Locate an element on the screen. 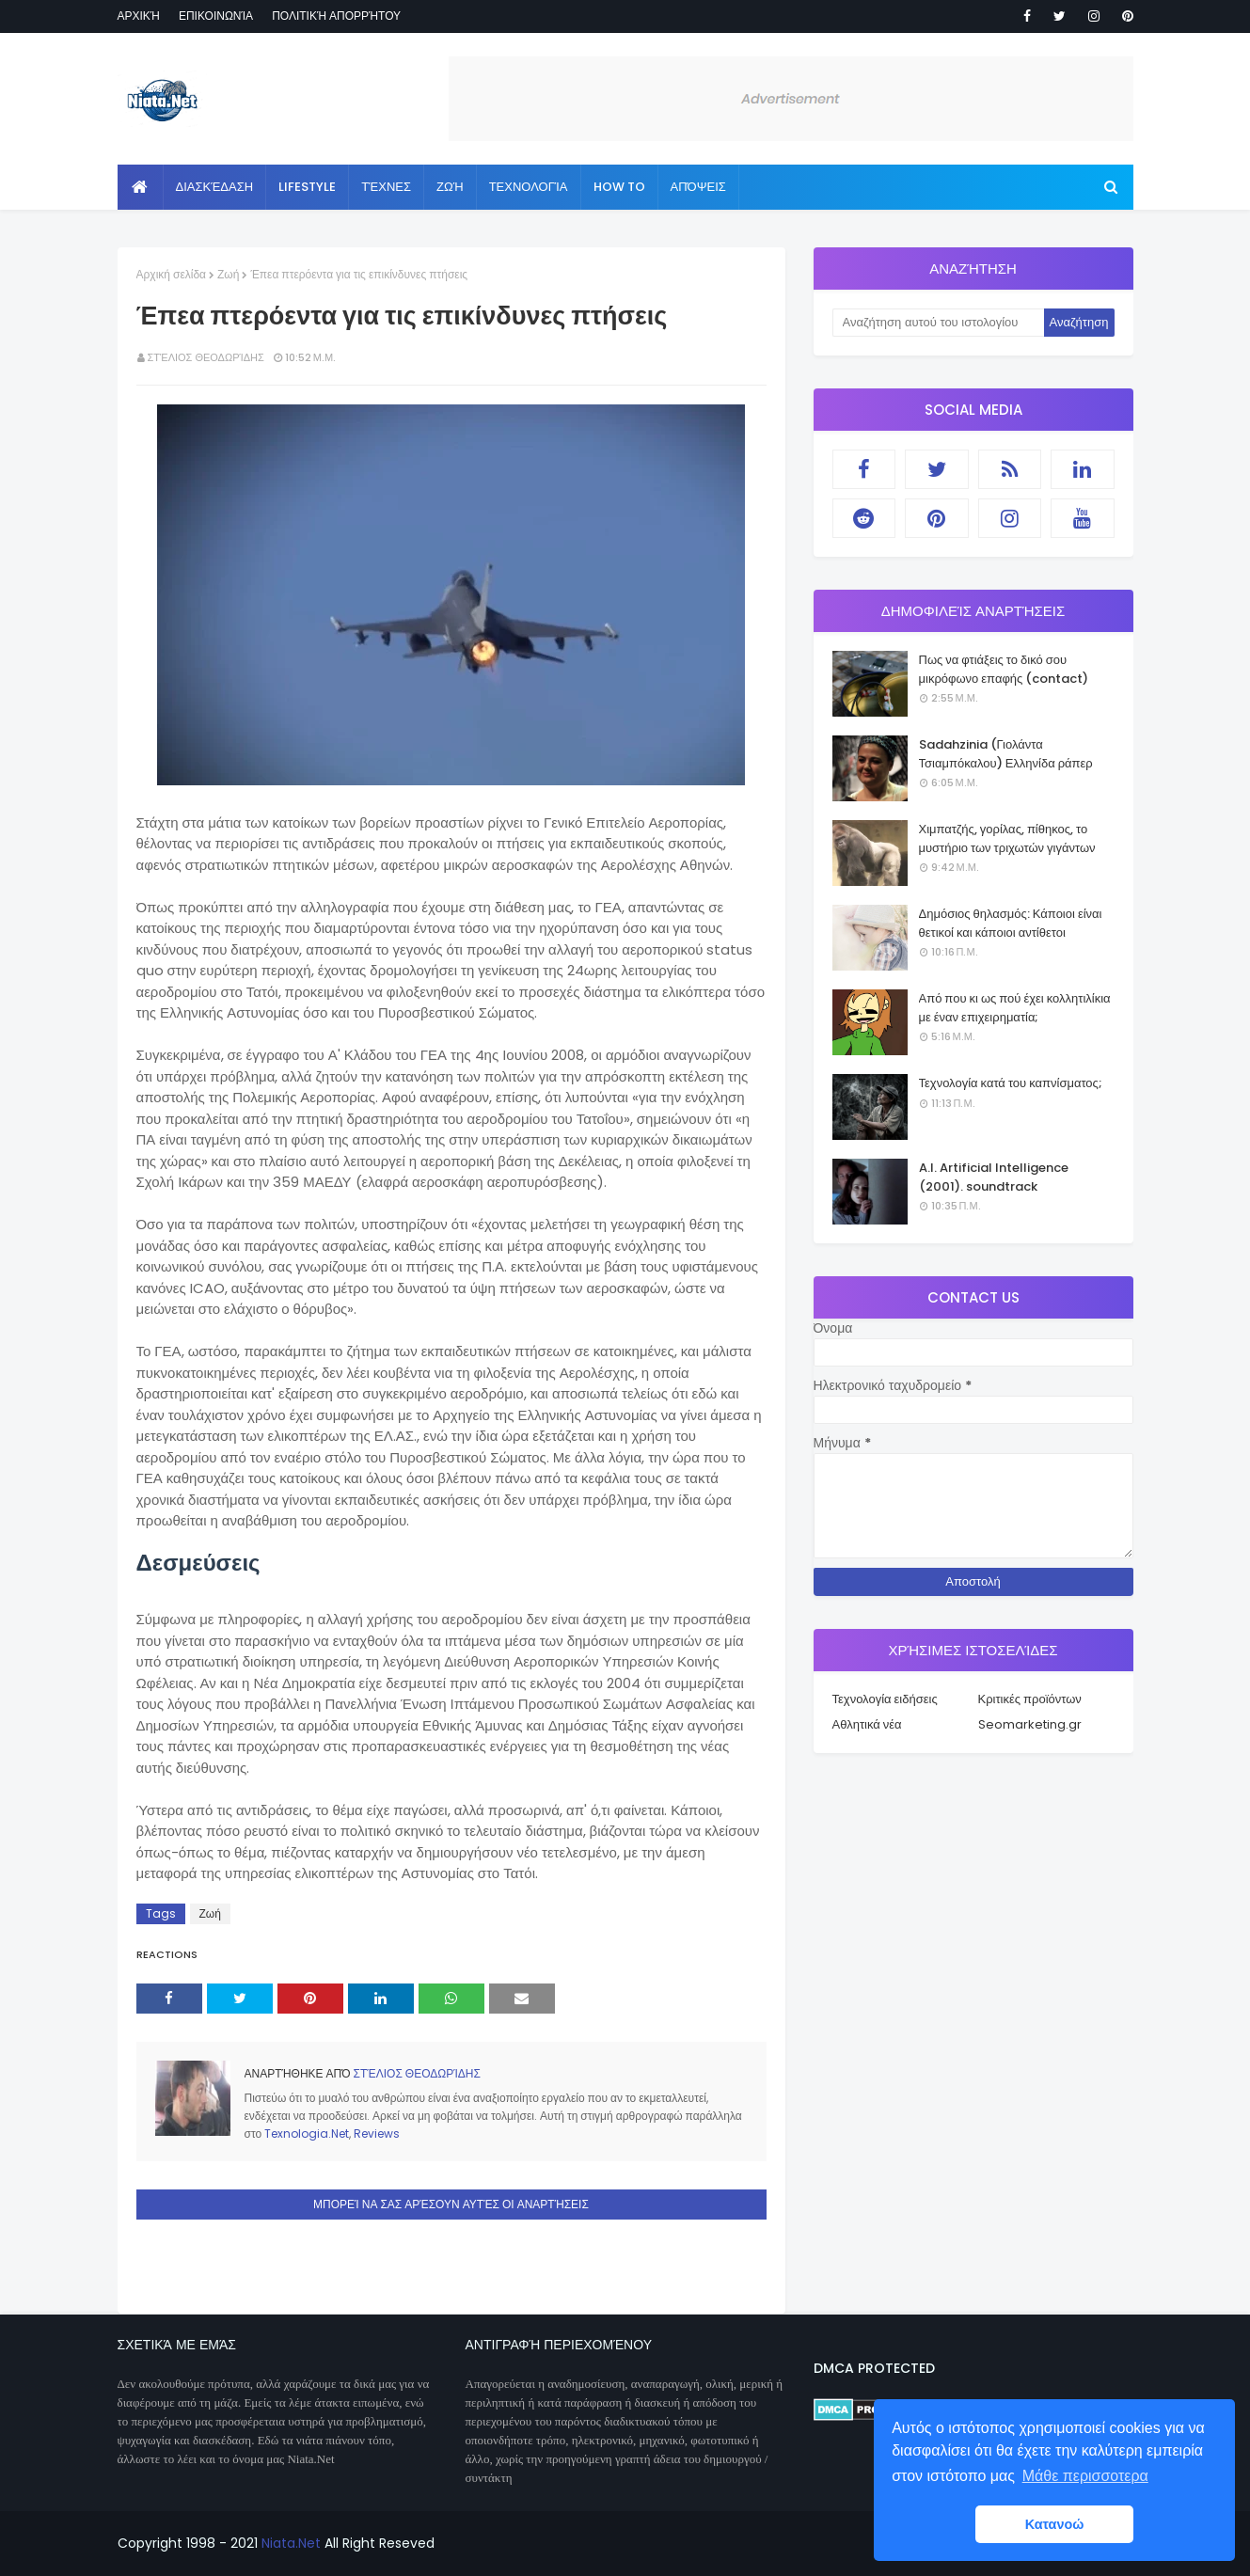  Μάθε περισσοτερα [button] is located at coordinates (1085, 2476).